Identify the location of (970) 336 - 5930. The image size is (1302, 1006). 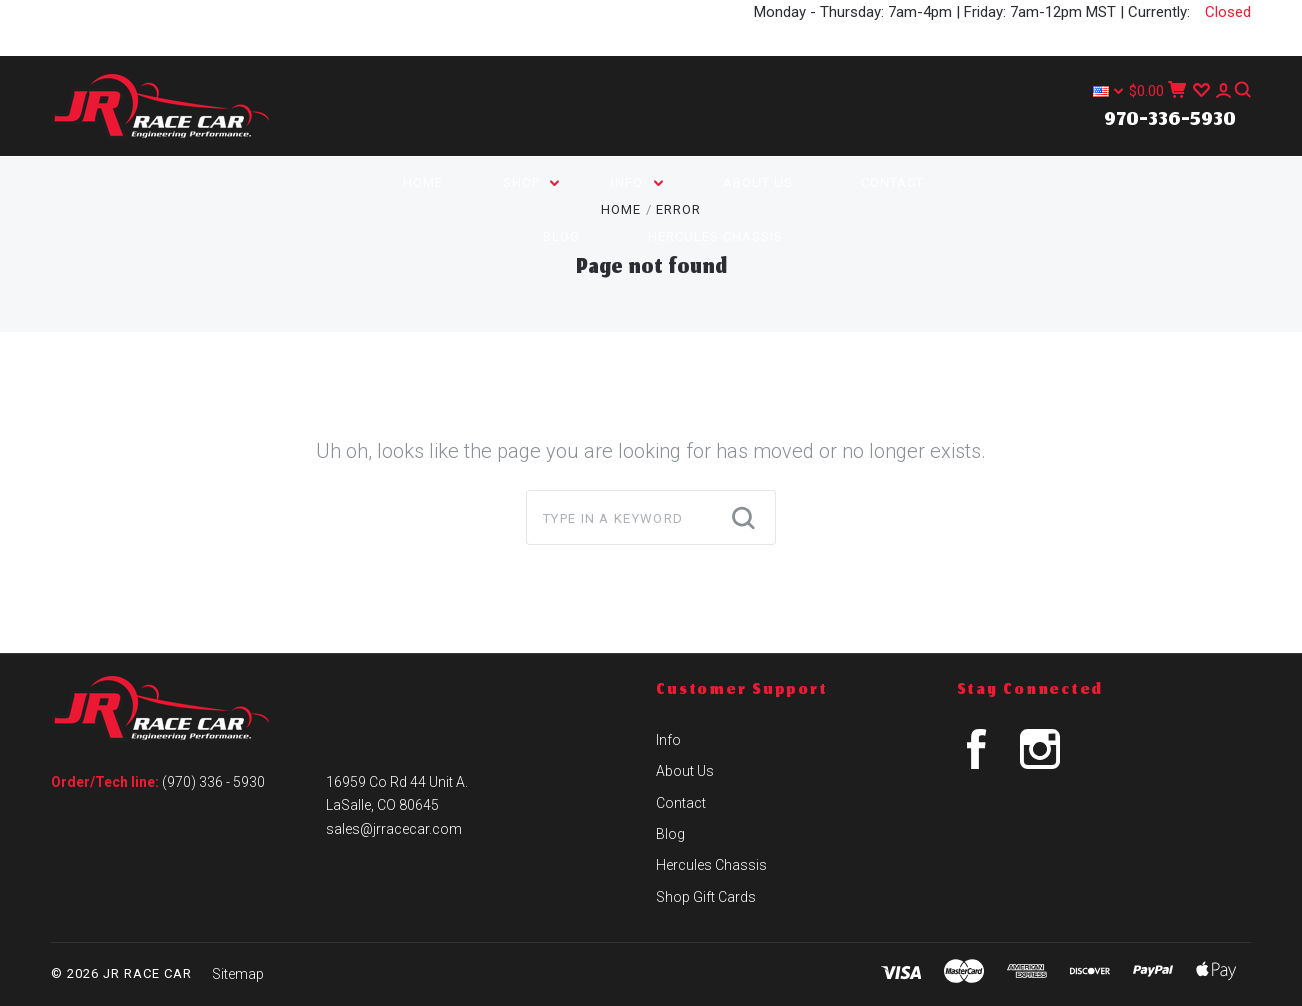
(213, 782).